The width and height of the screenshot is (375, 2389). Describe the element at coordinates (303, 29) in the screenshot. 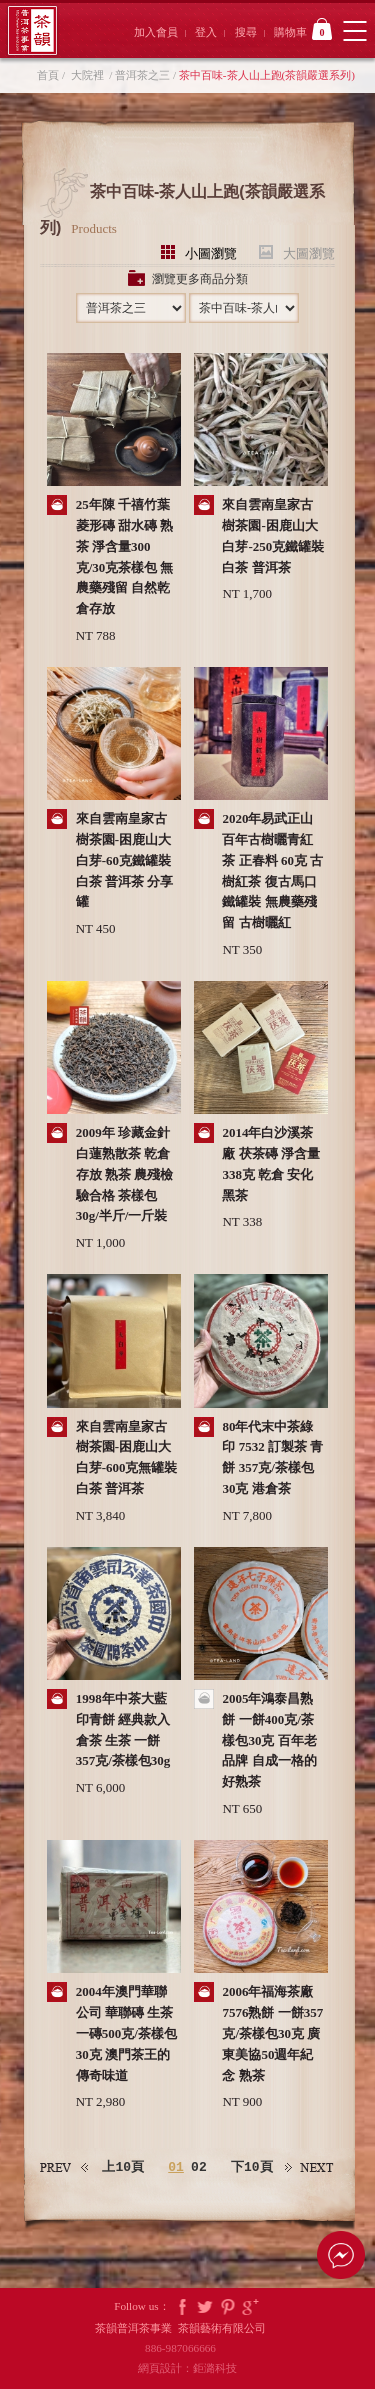

I see `購物車` at that location.